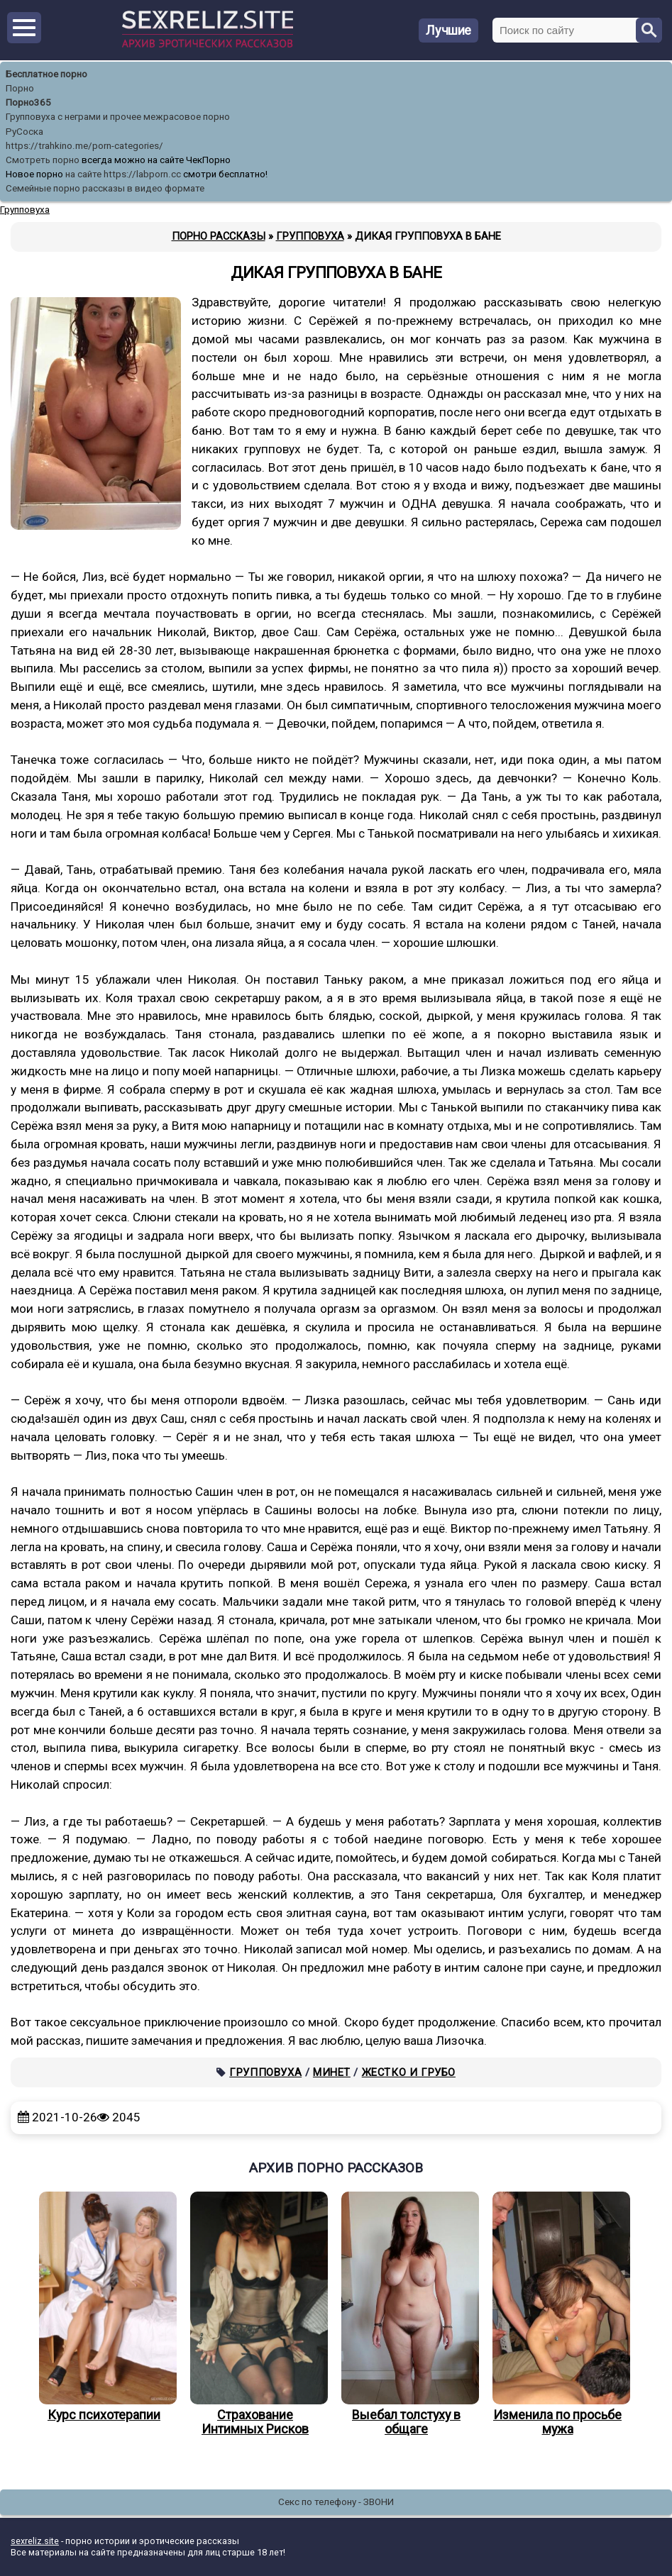 Image resolution: width=672 pixels, height=2576 pixels. What do you see at coordinates (255, 2314) in the screenshot?
I see `Страхование Интимных Рисков` at bounding box center [255, 2314].